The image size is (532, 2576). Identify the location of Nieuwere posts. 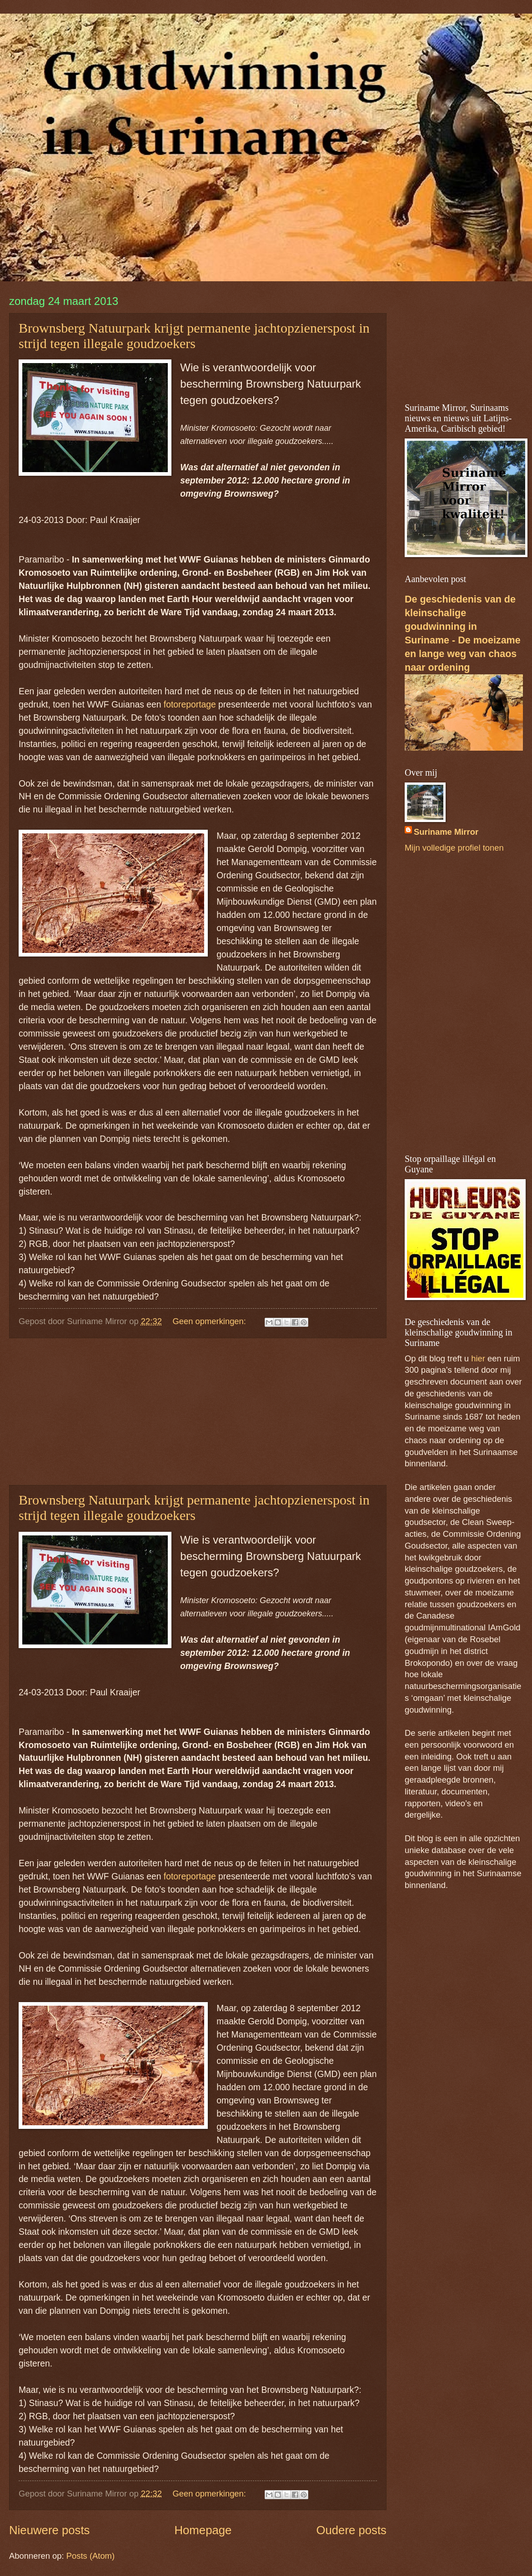
(49, 2530).